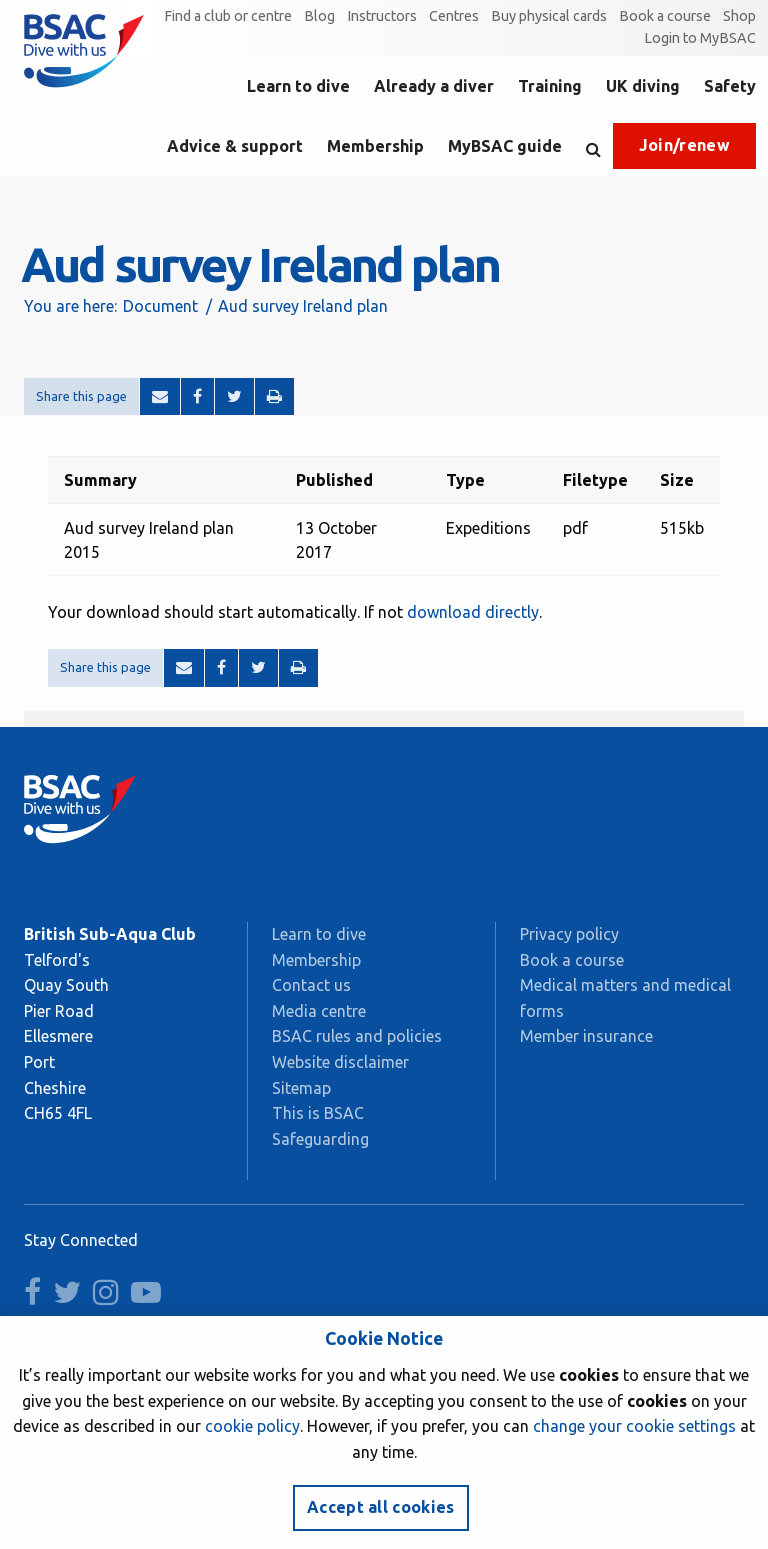  I want to click on Media centre, so click(319, 1011).